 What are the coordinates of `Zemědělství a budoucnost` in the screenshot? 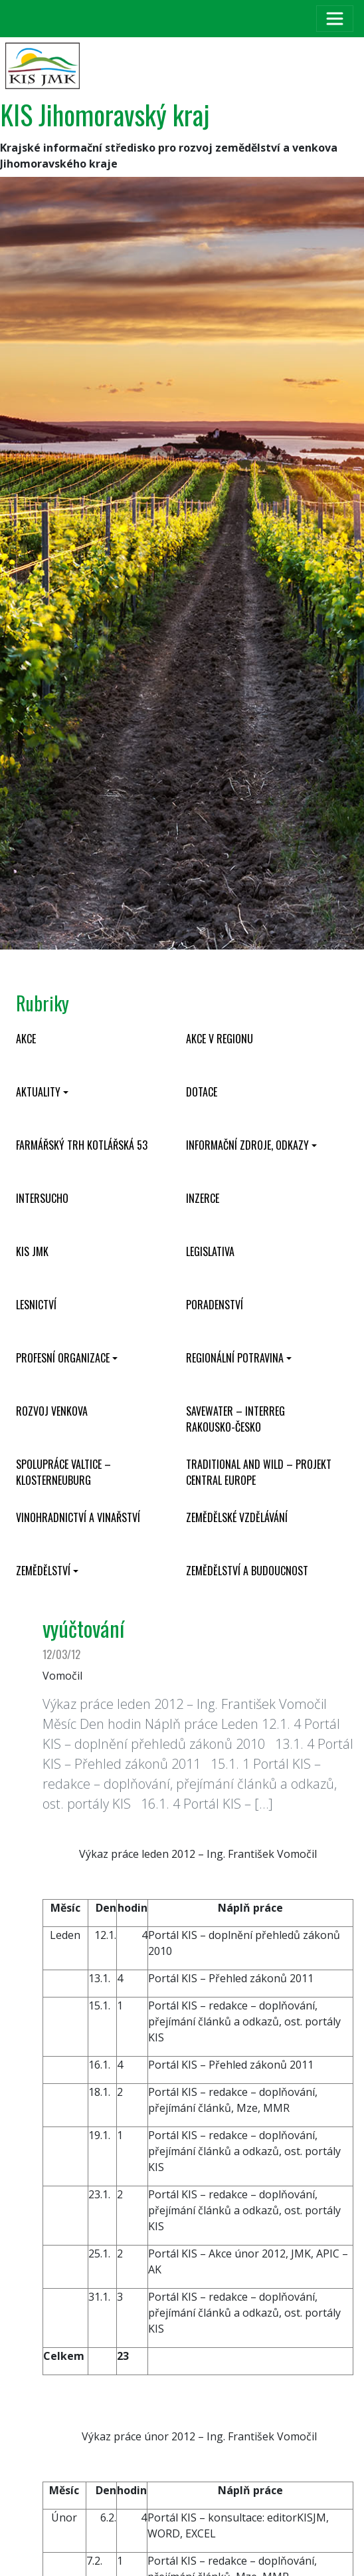 It's located at (247, 1571).